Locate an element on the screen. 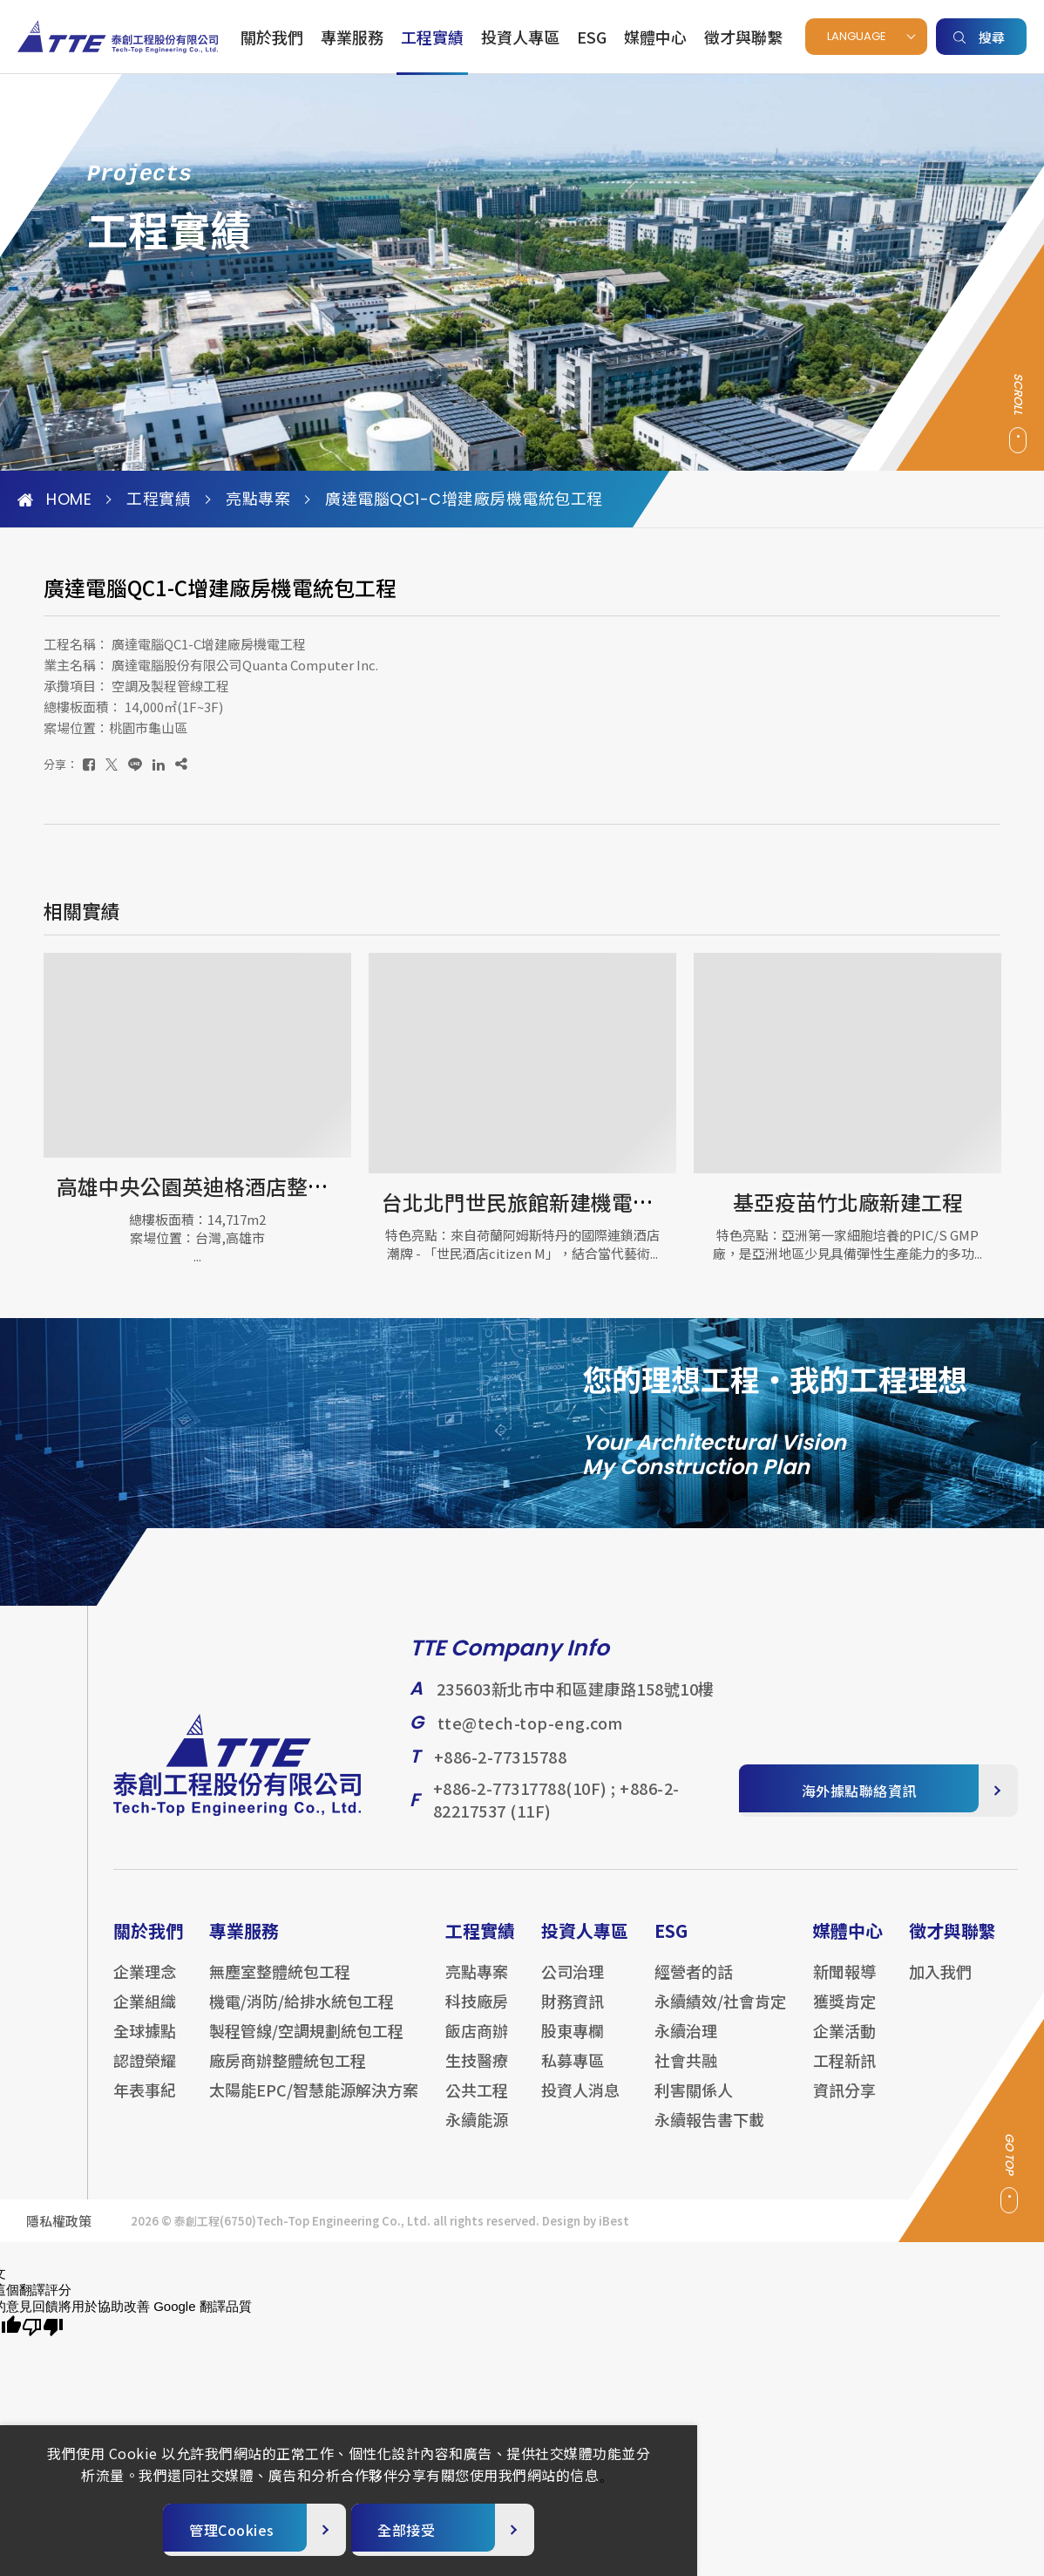  廠房商辦整體統包工程 is located at coordinates (287, 2074).